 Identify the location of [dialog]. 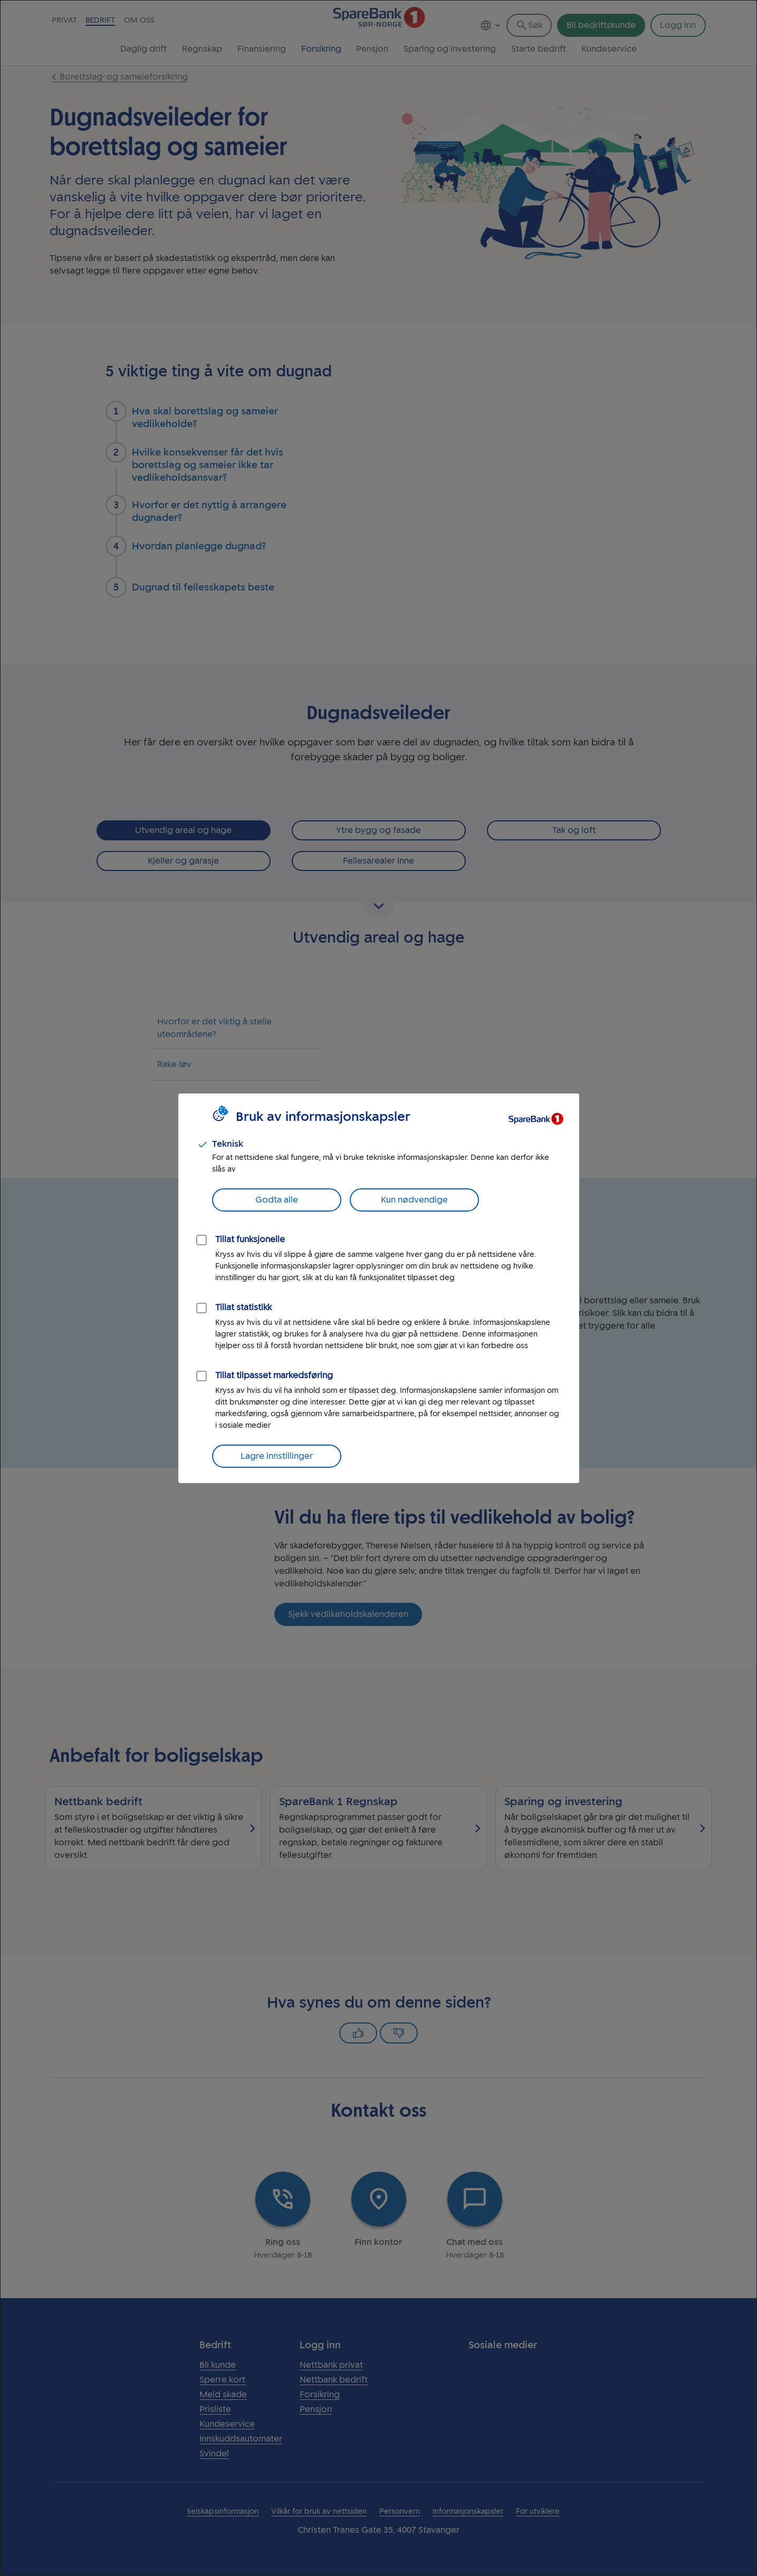
(378, 1288).